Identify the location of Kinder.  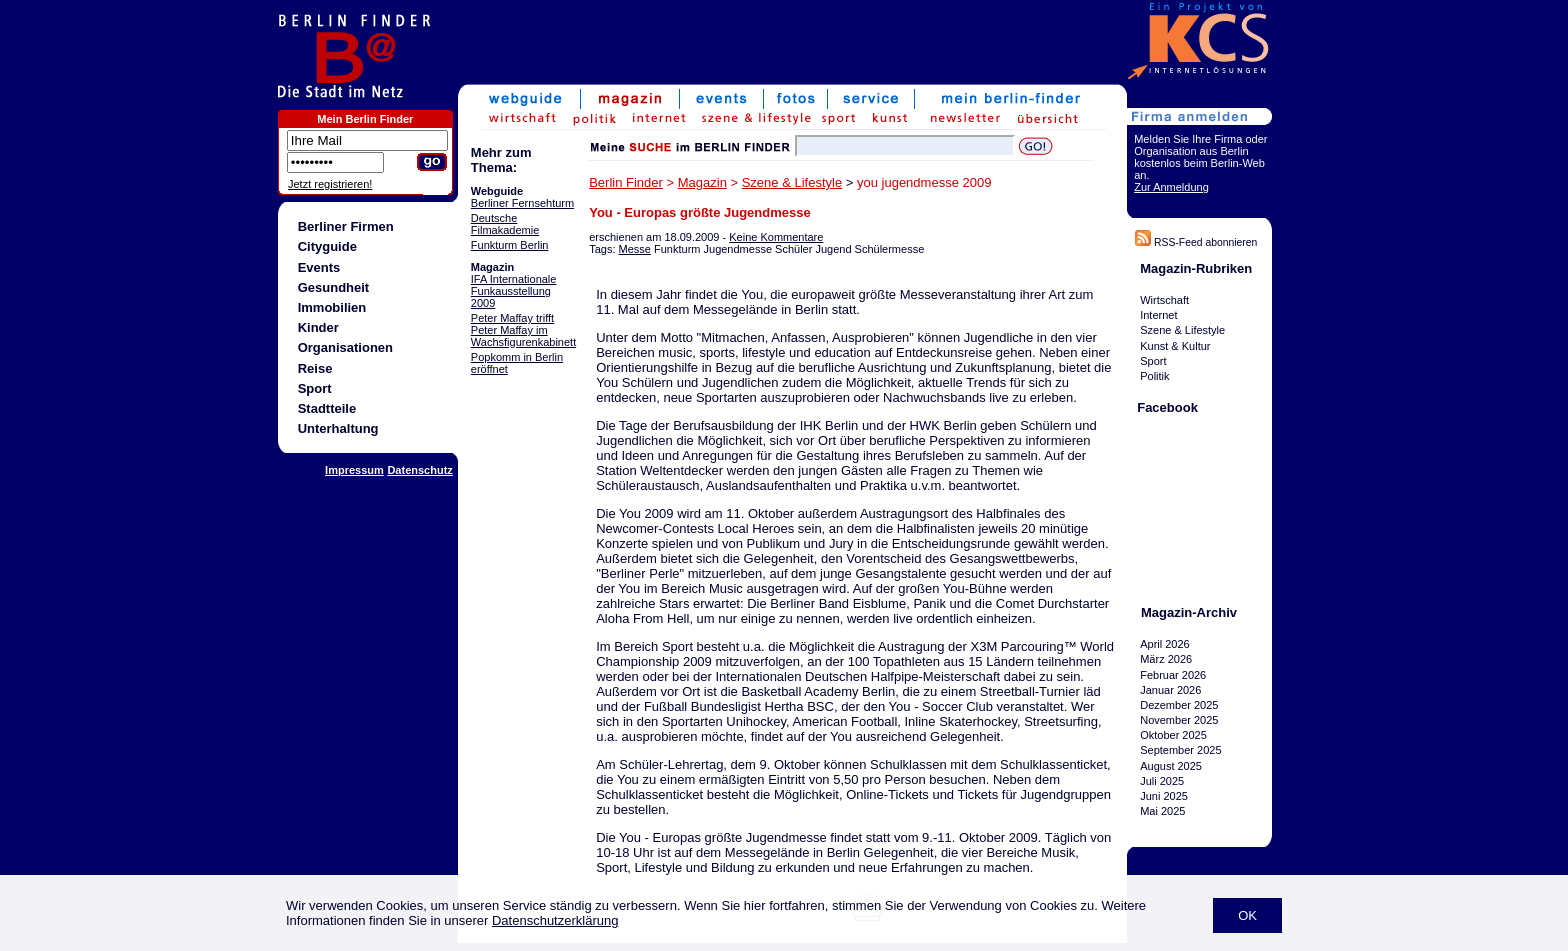
(318, 327).